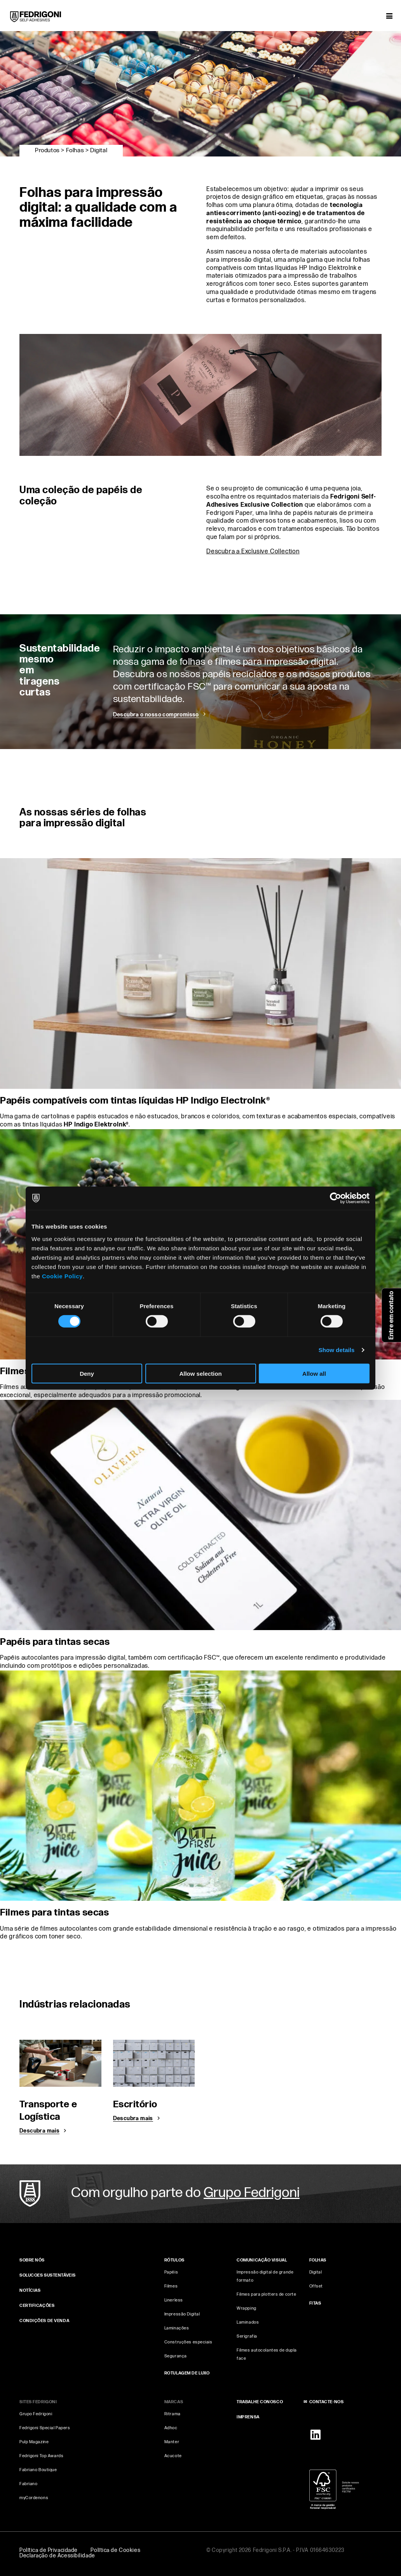 The height and width of the screenshot is (2576, 401). What do you see at coordinates (314, 1373) in the screenshot?
I see `Allow all` at bounding box center [314, 1373].